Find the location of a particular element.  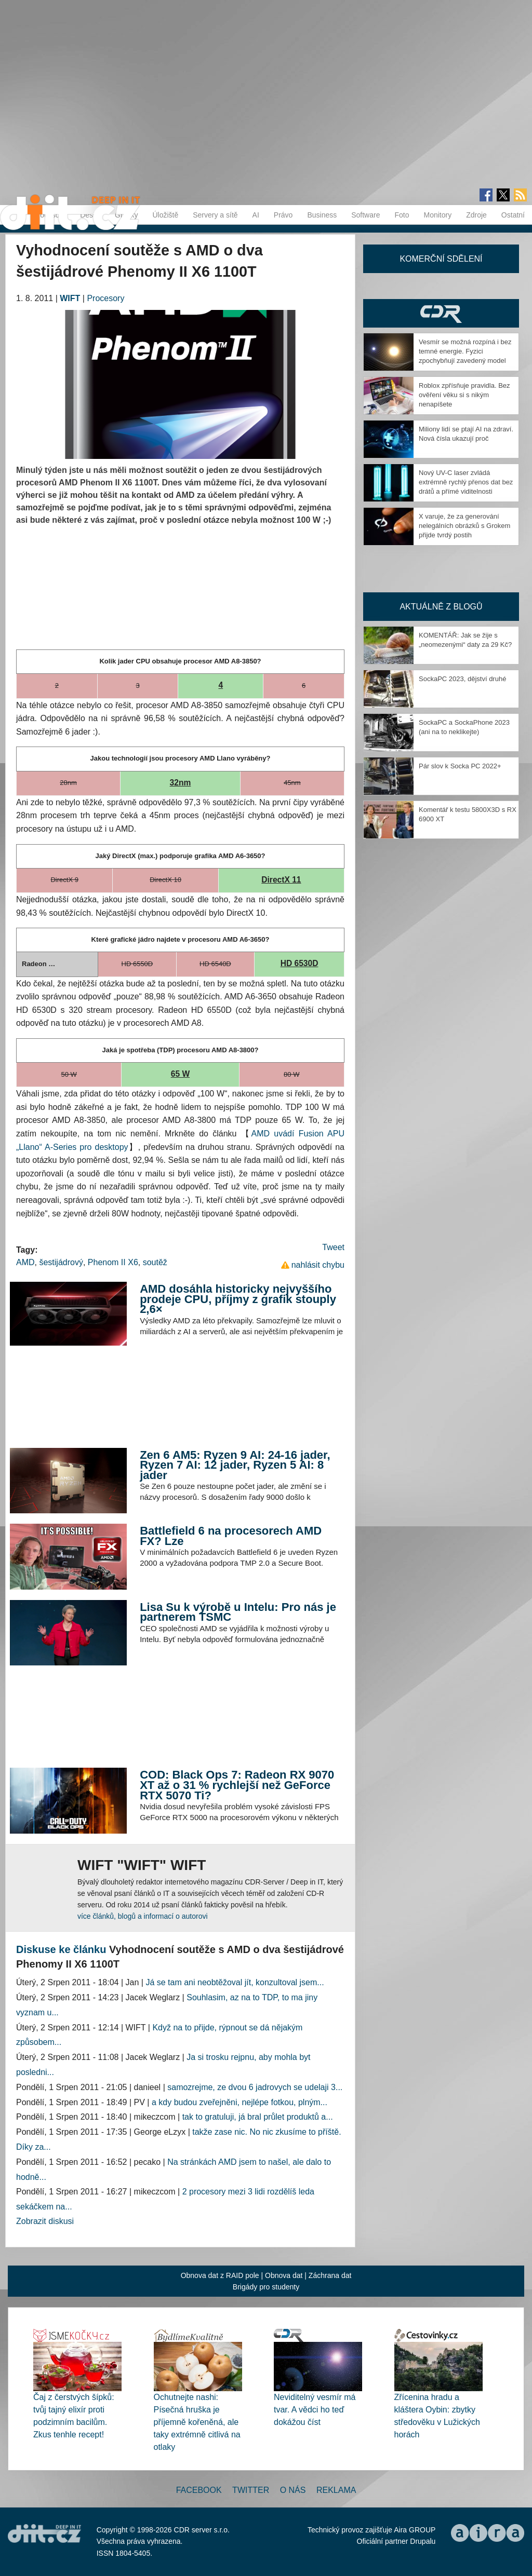

O nás is located at coordinates (293, 2490).